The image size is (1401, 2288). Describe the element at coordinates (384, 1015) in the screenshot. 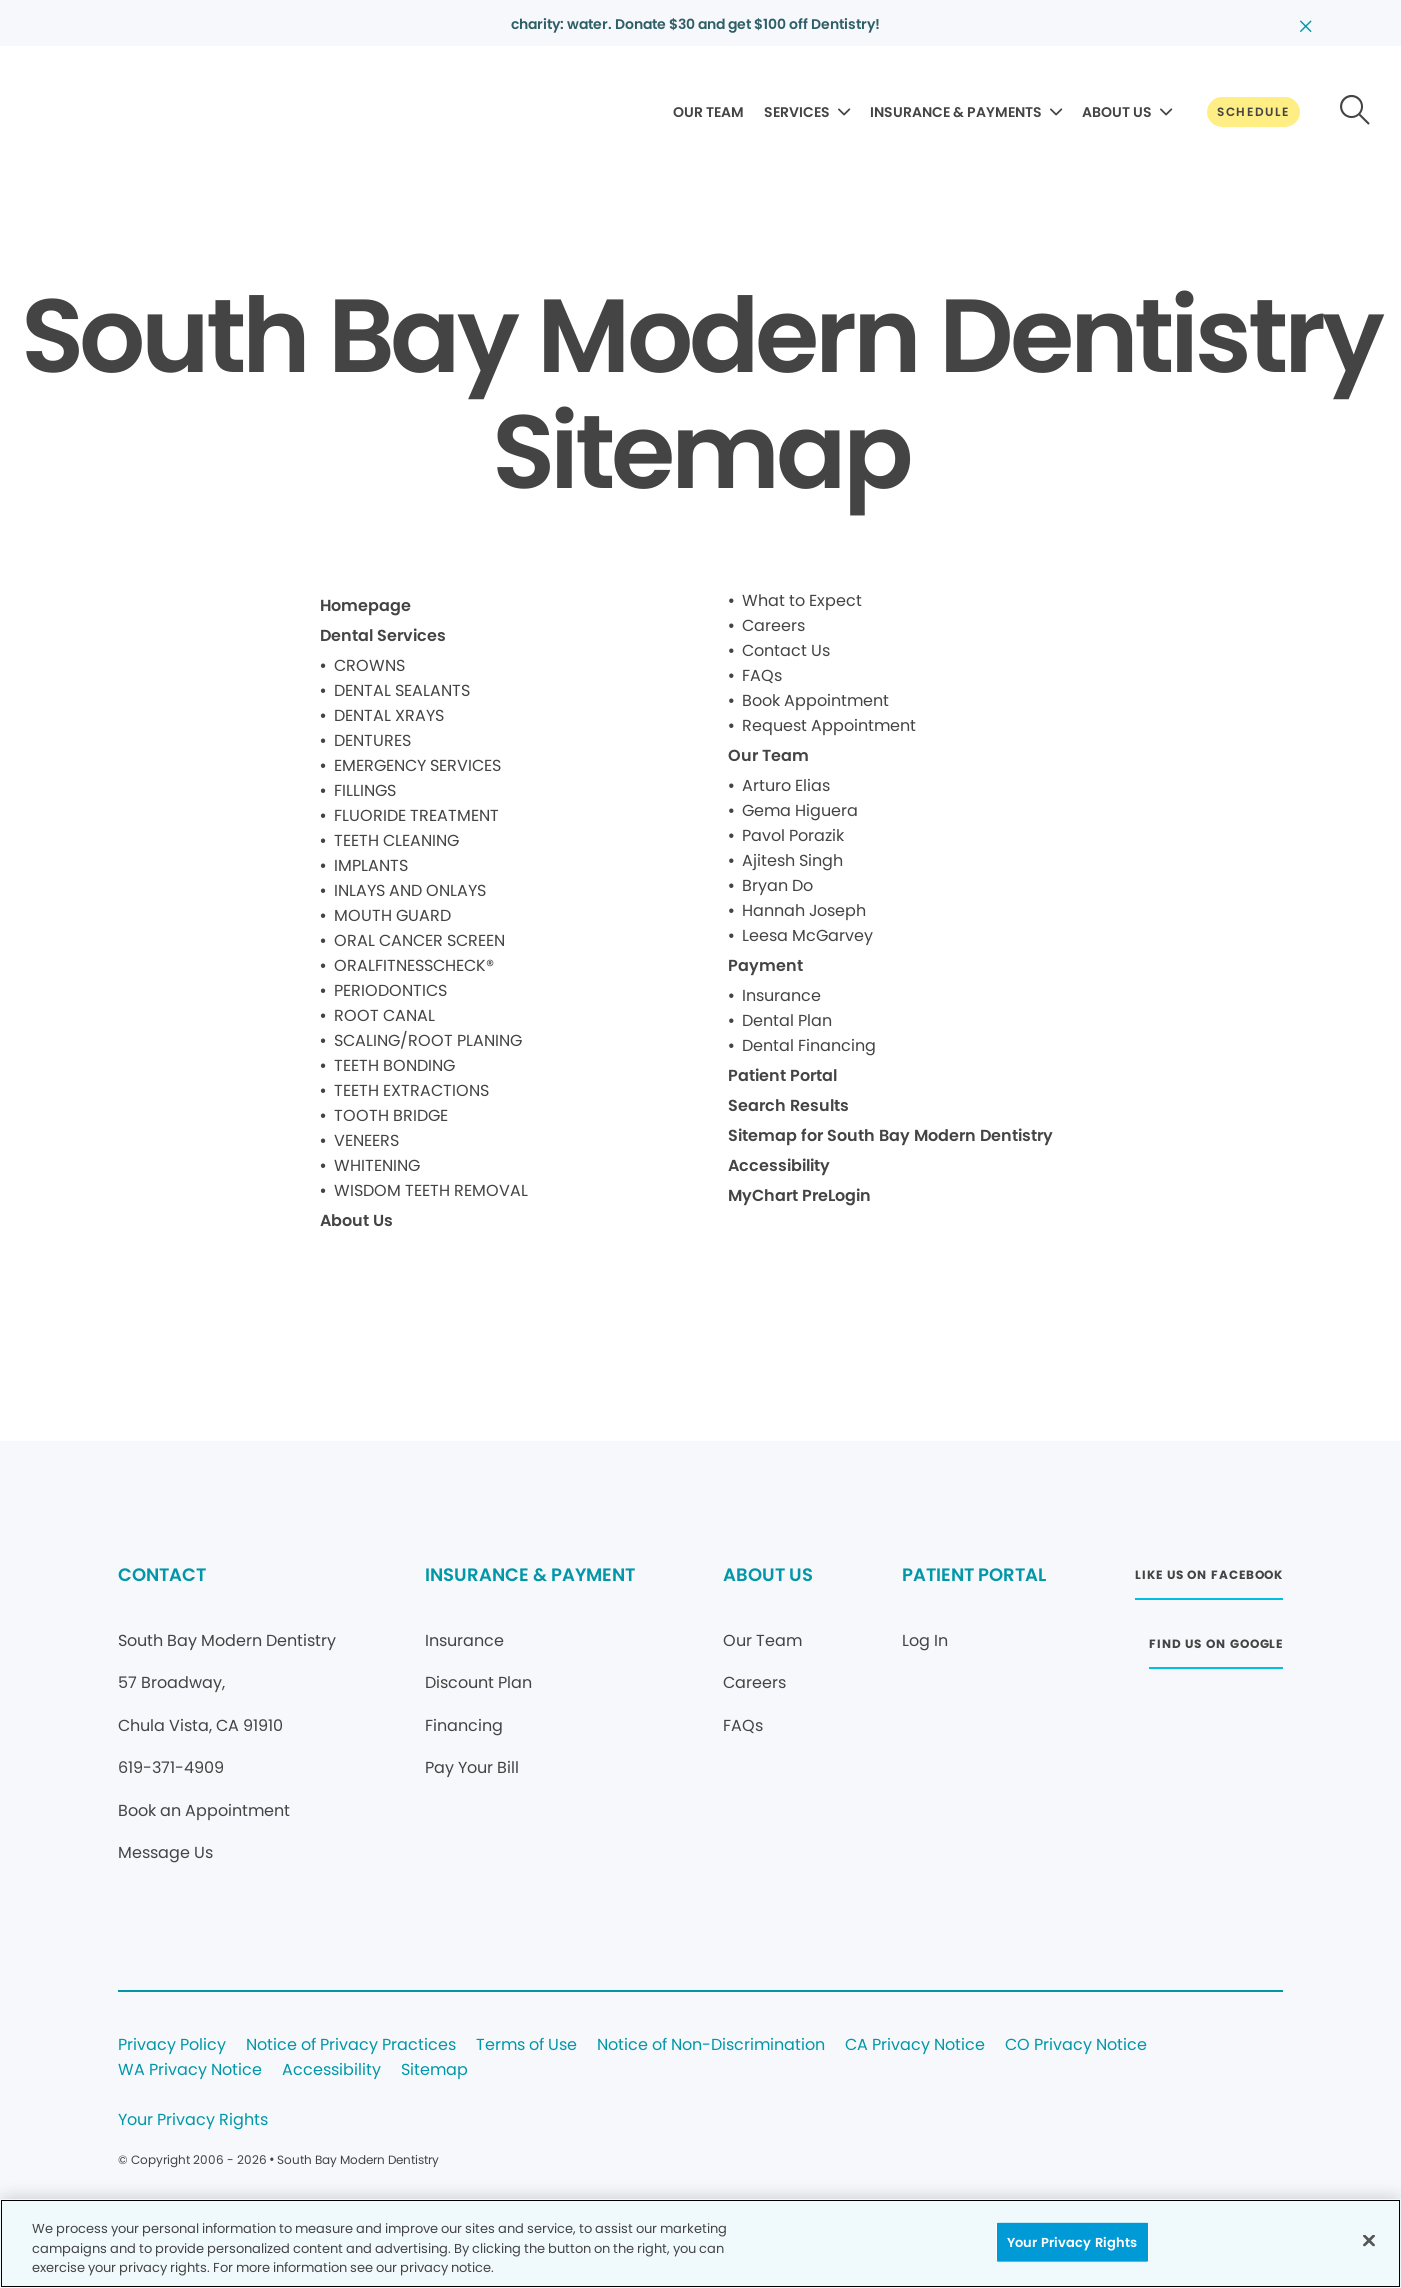

I see `ROOT CANAL` at that location.